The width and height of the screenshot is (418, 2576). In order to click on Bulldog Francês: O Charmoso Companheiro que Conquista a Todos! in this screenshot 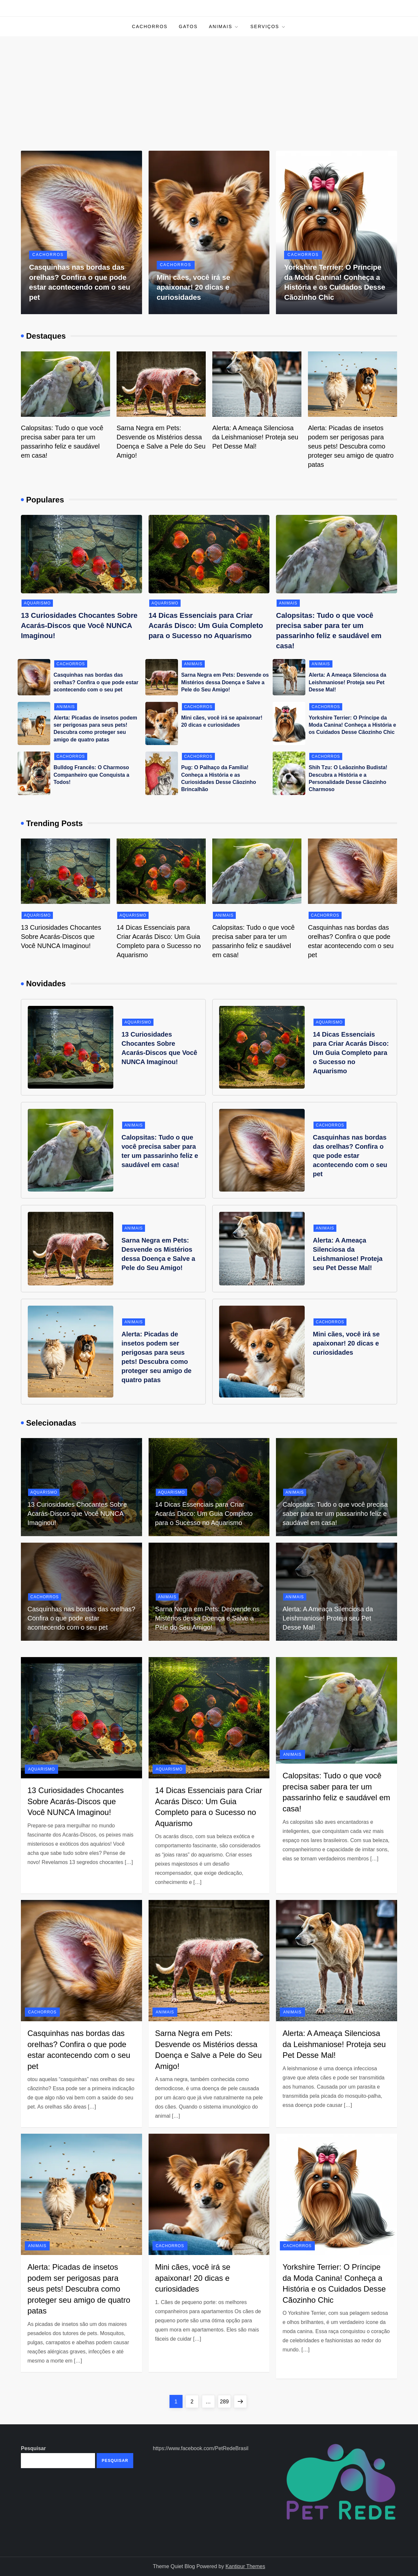, I will do `click(91, 775)`.